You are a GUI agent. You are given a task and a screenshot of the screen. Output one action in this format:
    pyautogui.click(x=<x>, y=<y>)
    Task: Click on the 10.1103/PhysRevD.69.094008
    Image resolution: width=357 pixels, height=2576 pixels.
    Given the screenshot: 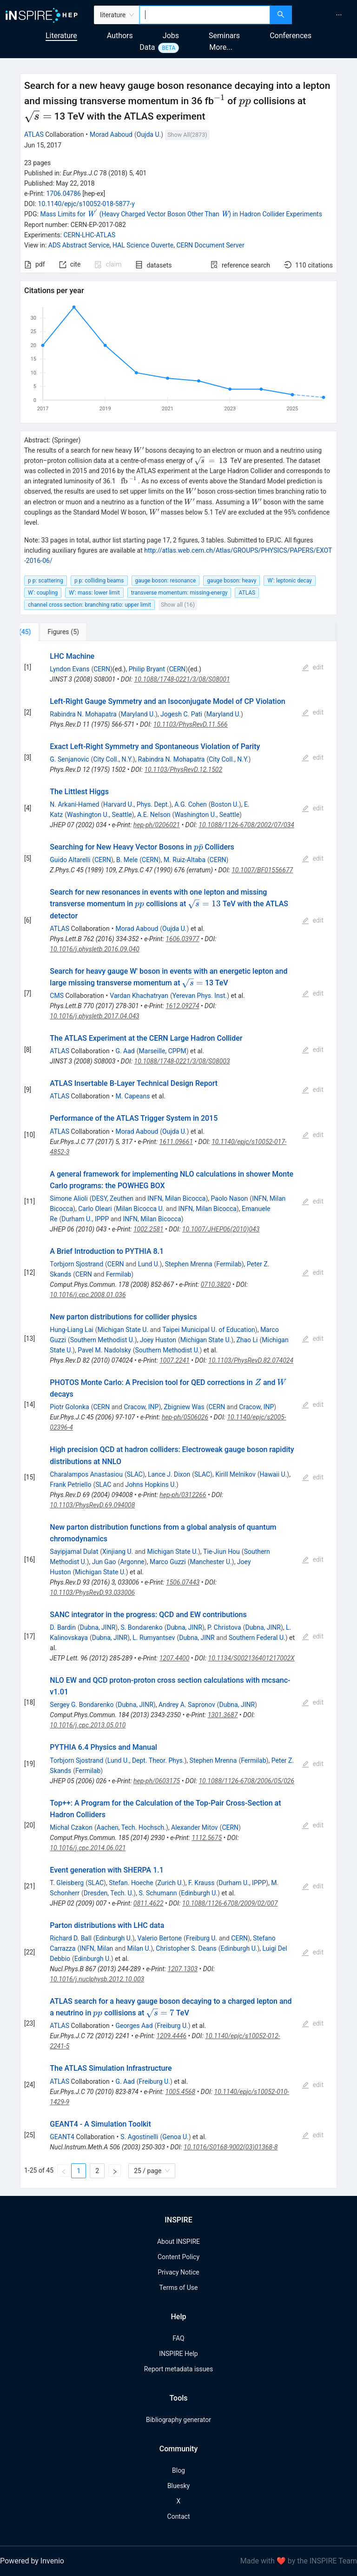 What is the action you would take?
    pyautogui.click(x=92, y=1505)
    